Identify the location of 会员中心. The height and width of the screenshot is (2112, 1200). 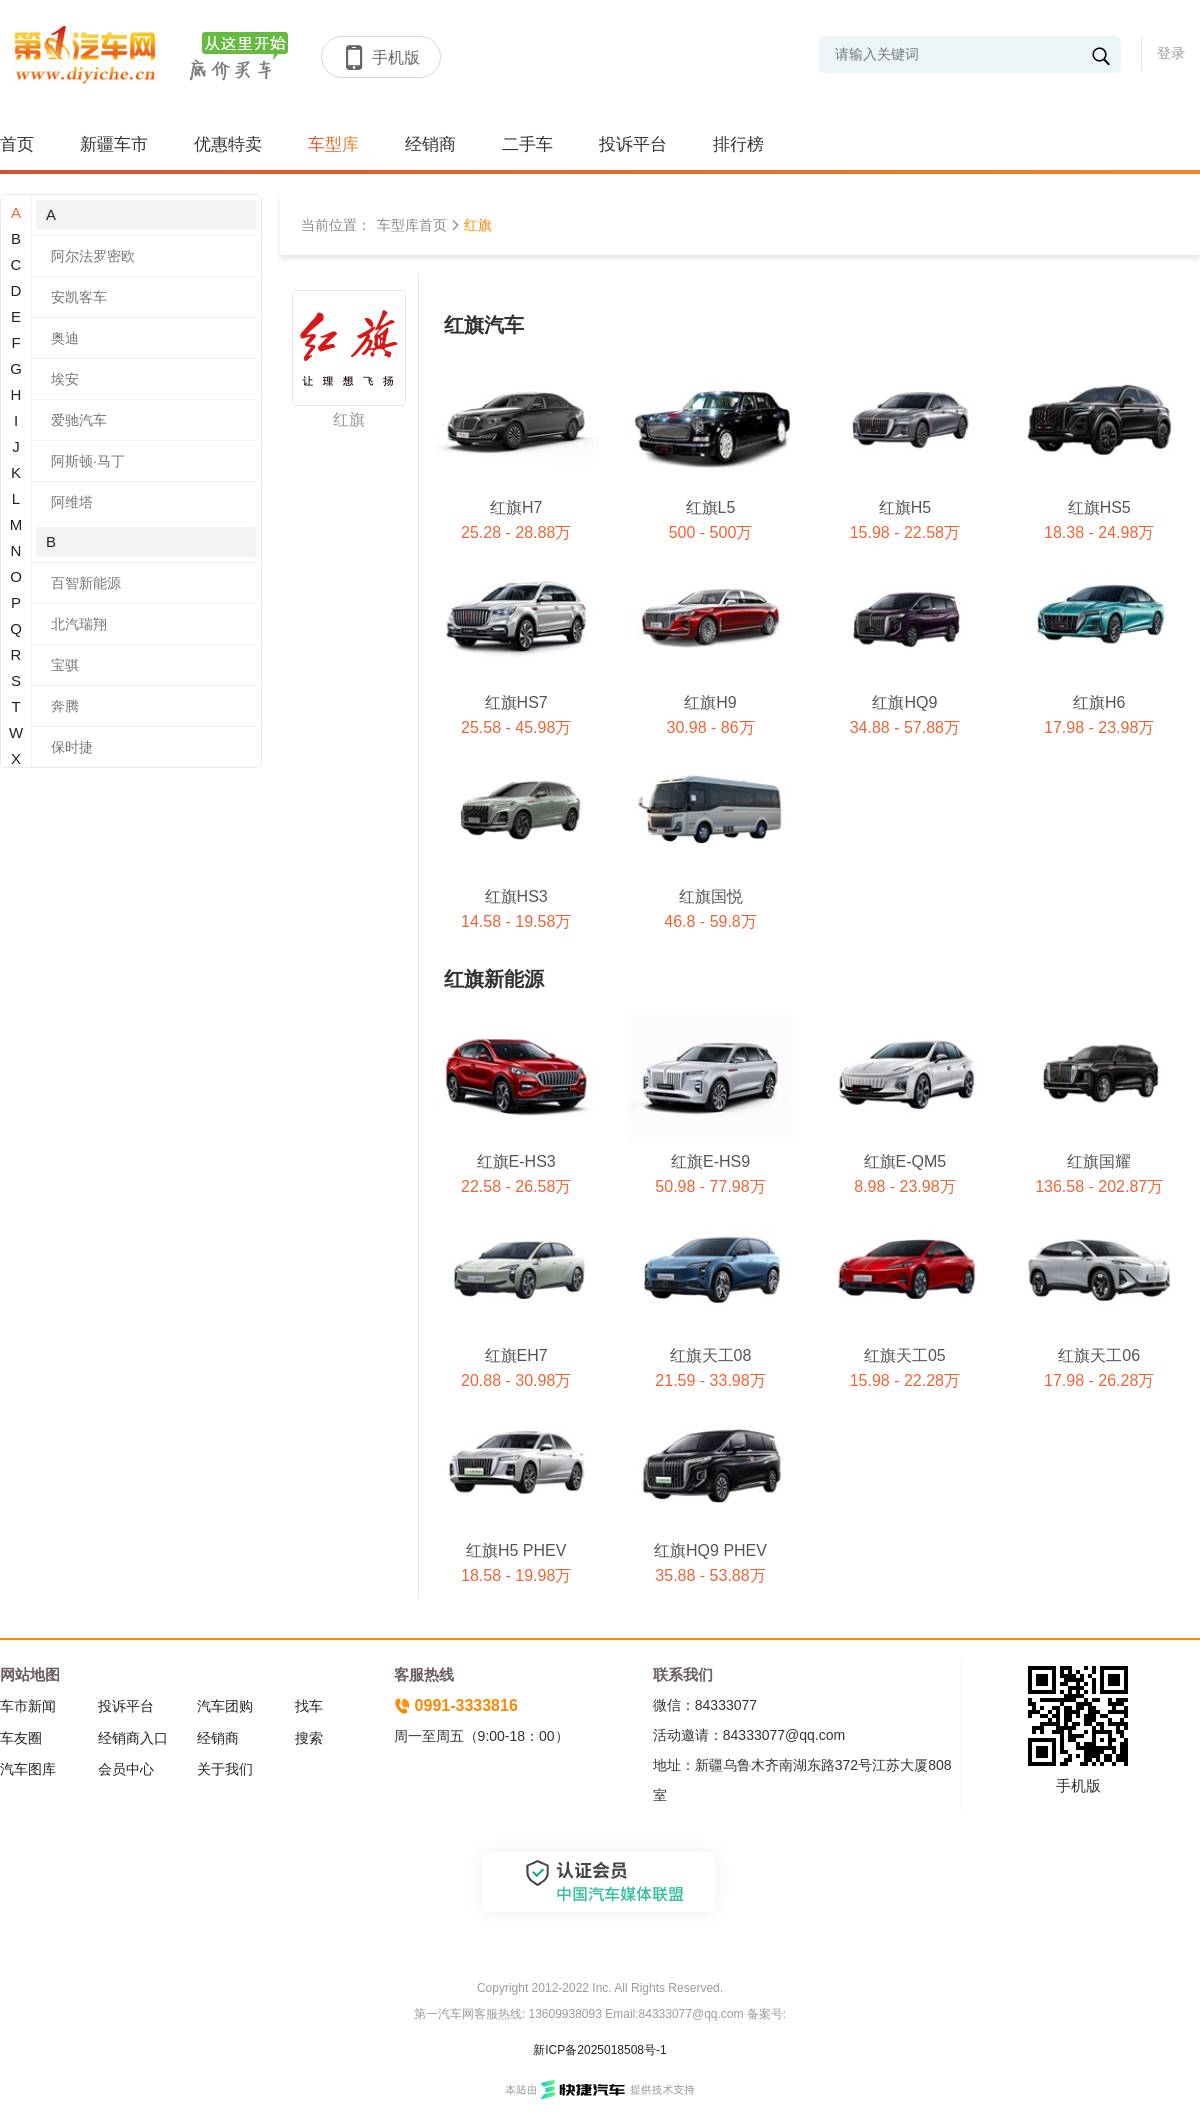
(126, 1769).